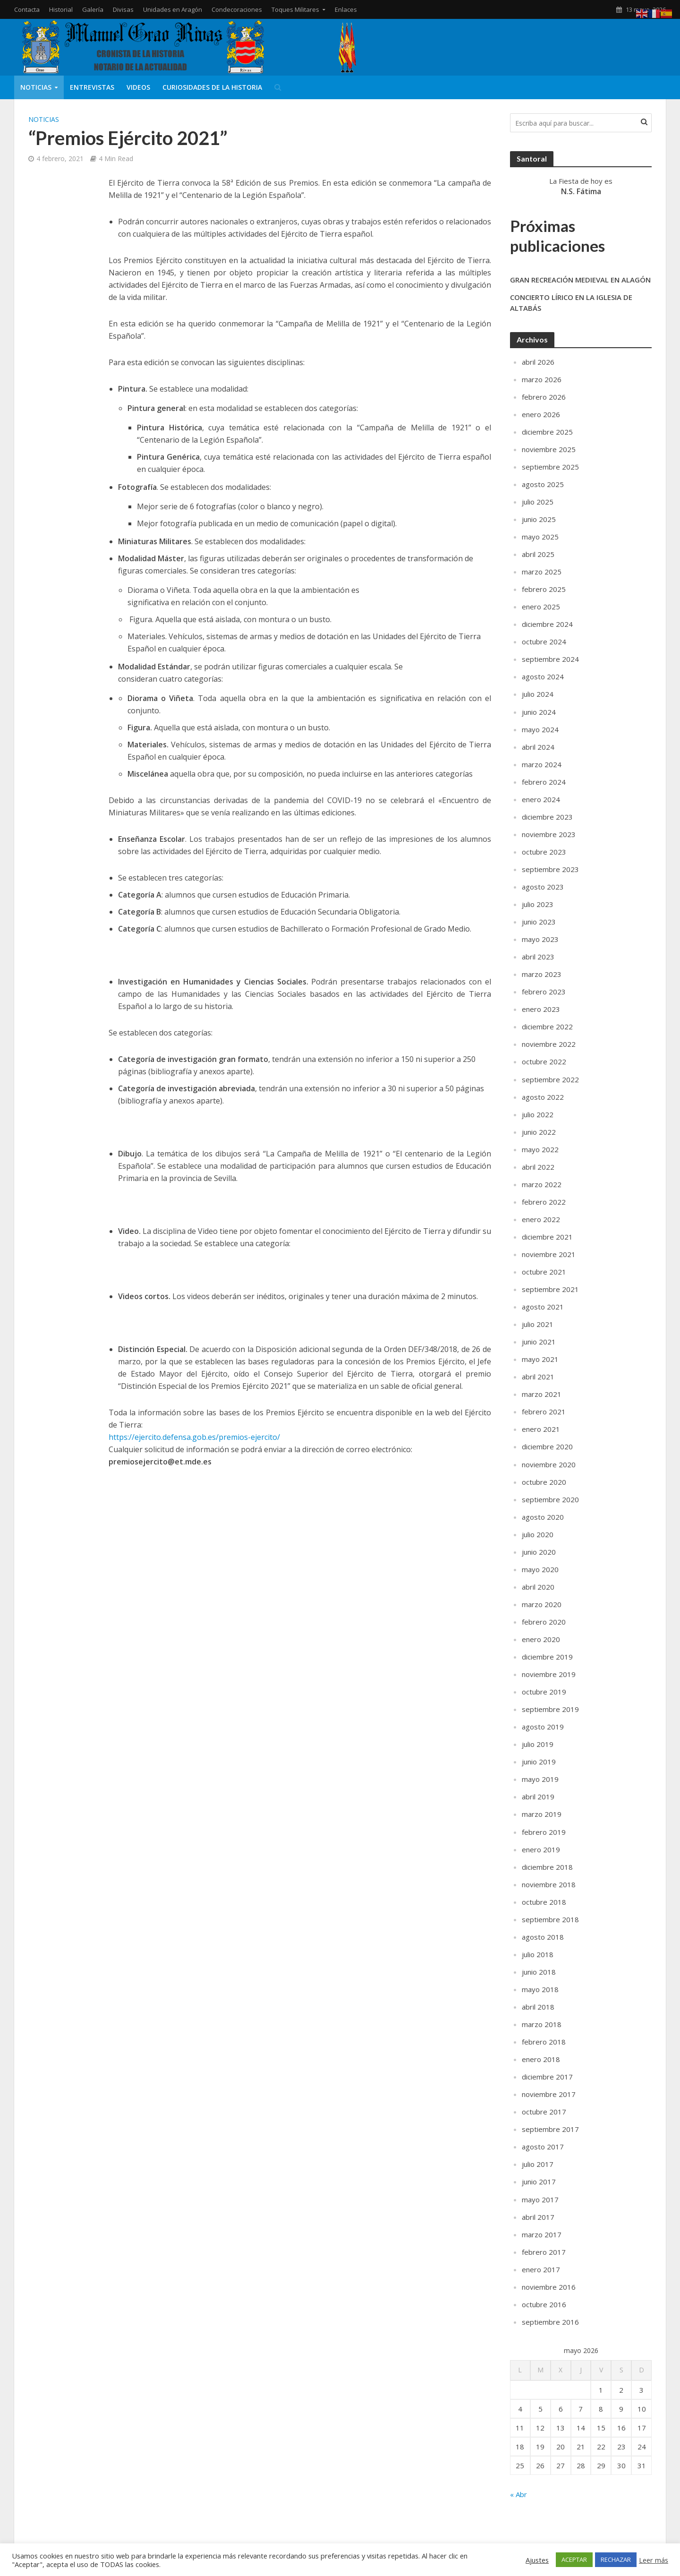 The width and height of the screenshot is (680, 2576). Describe the element at coordinates (541, 414) in the screenshot. I see `enero 2026` at that location.